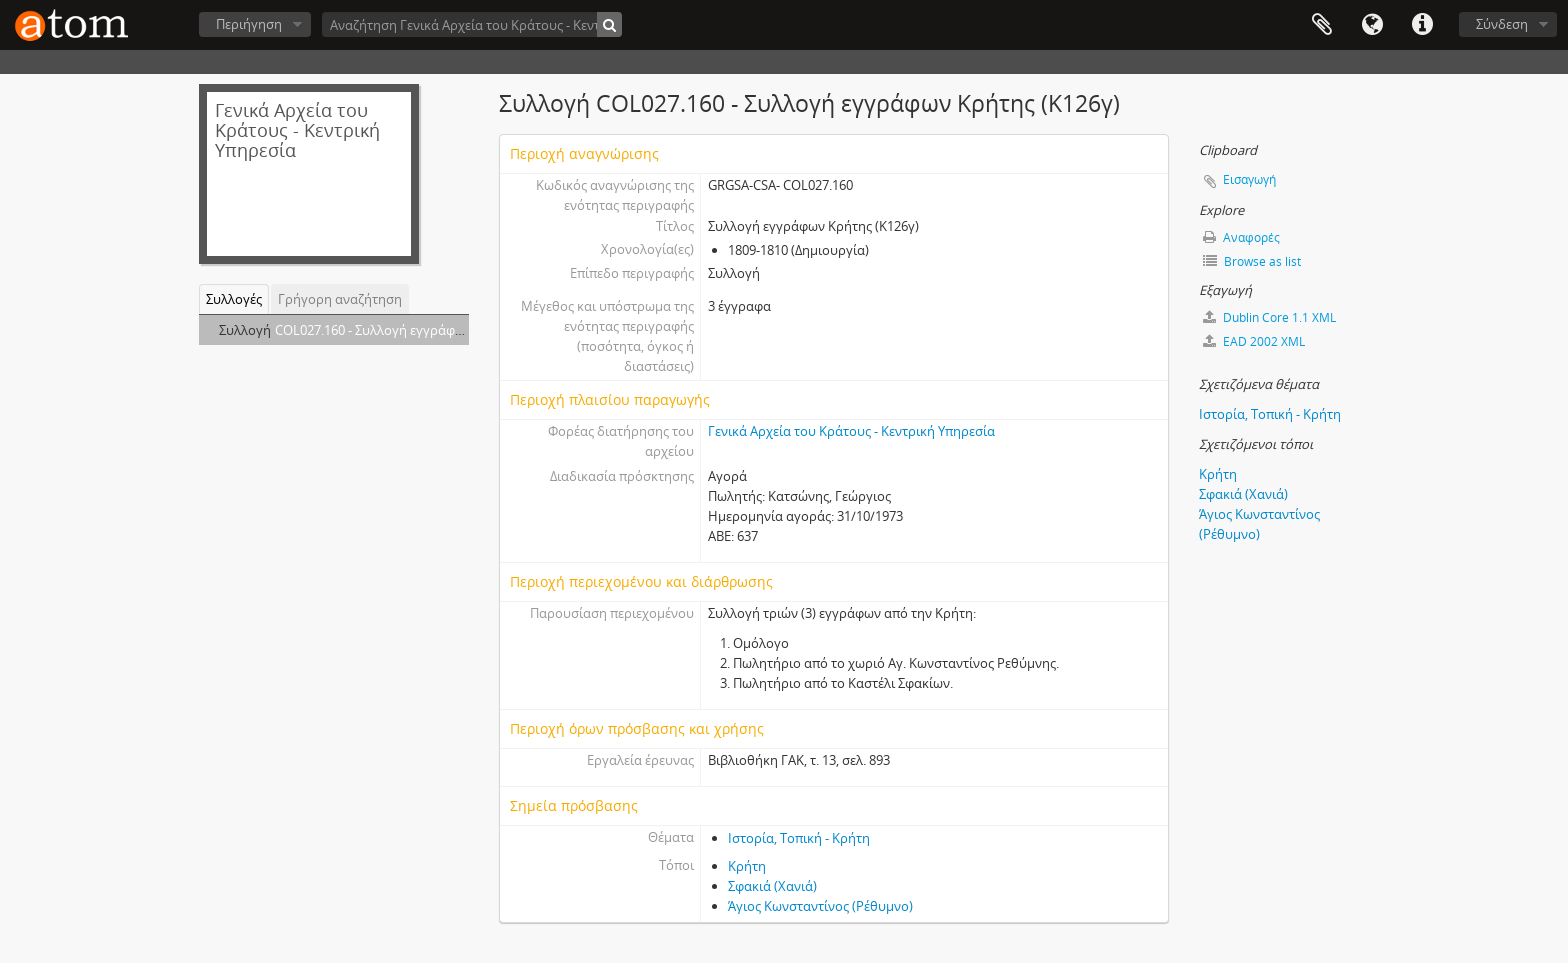  What do you see at coordinates (851, 431) in the screenshot?
I see `Γενικά Αρχεία του Κράτους - Κεντρική Υπηρεσία` at bounding box center [851, 431].